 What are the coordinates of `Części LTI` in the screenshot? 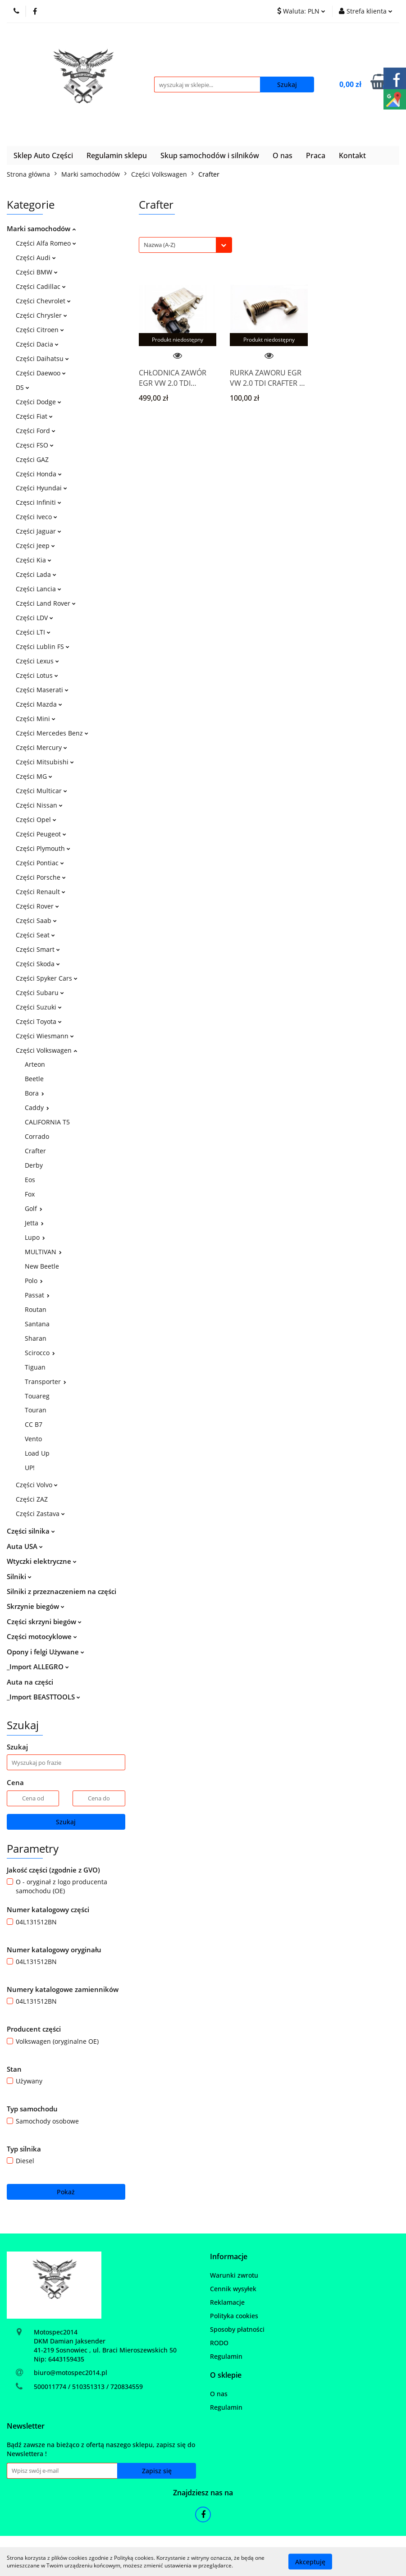 It's located at (33, 632).